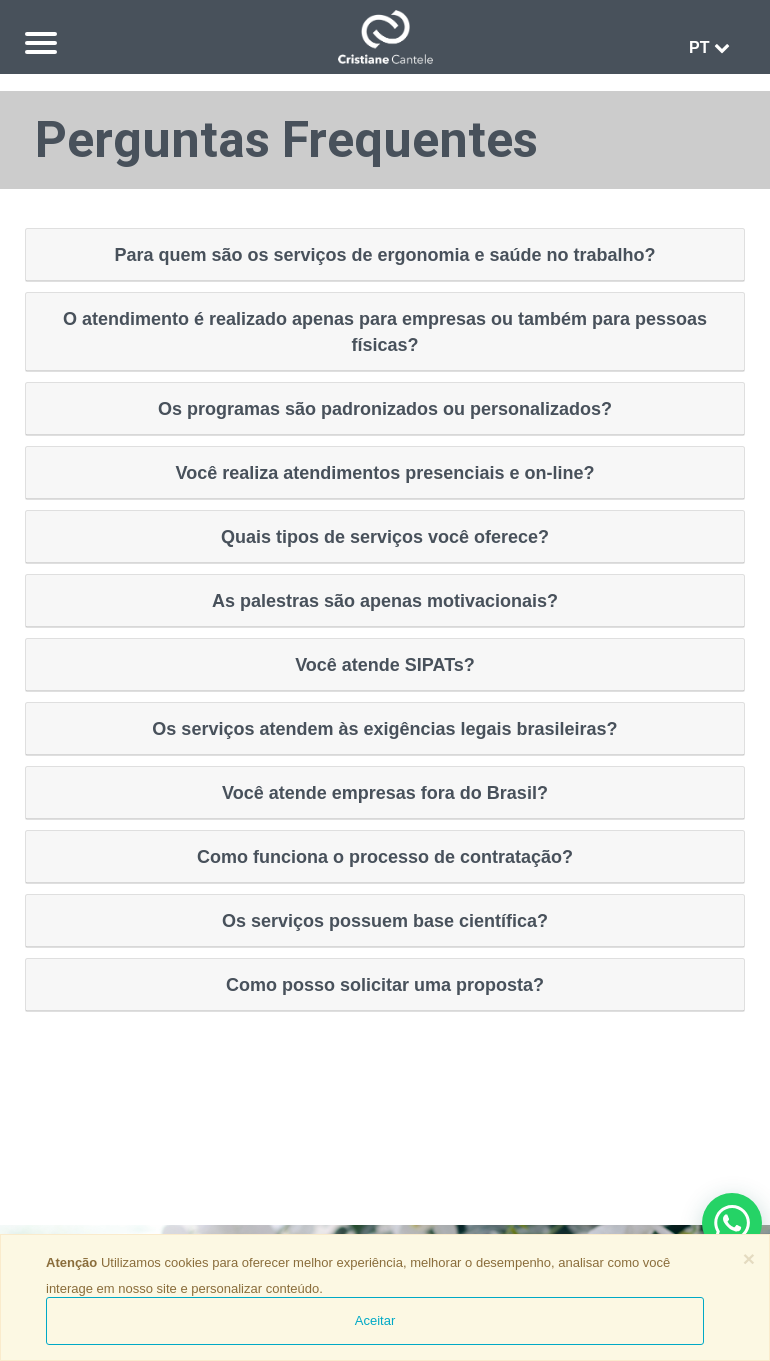 Image resolution: width=770 pixels, height=1361 pixels. What do you see at coordinates (385, 537) in the screenshot?
I see `Quais tipos de serviços você oferece?` at bounding box center [385, 537].